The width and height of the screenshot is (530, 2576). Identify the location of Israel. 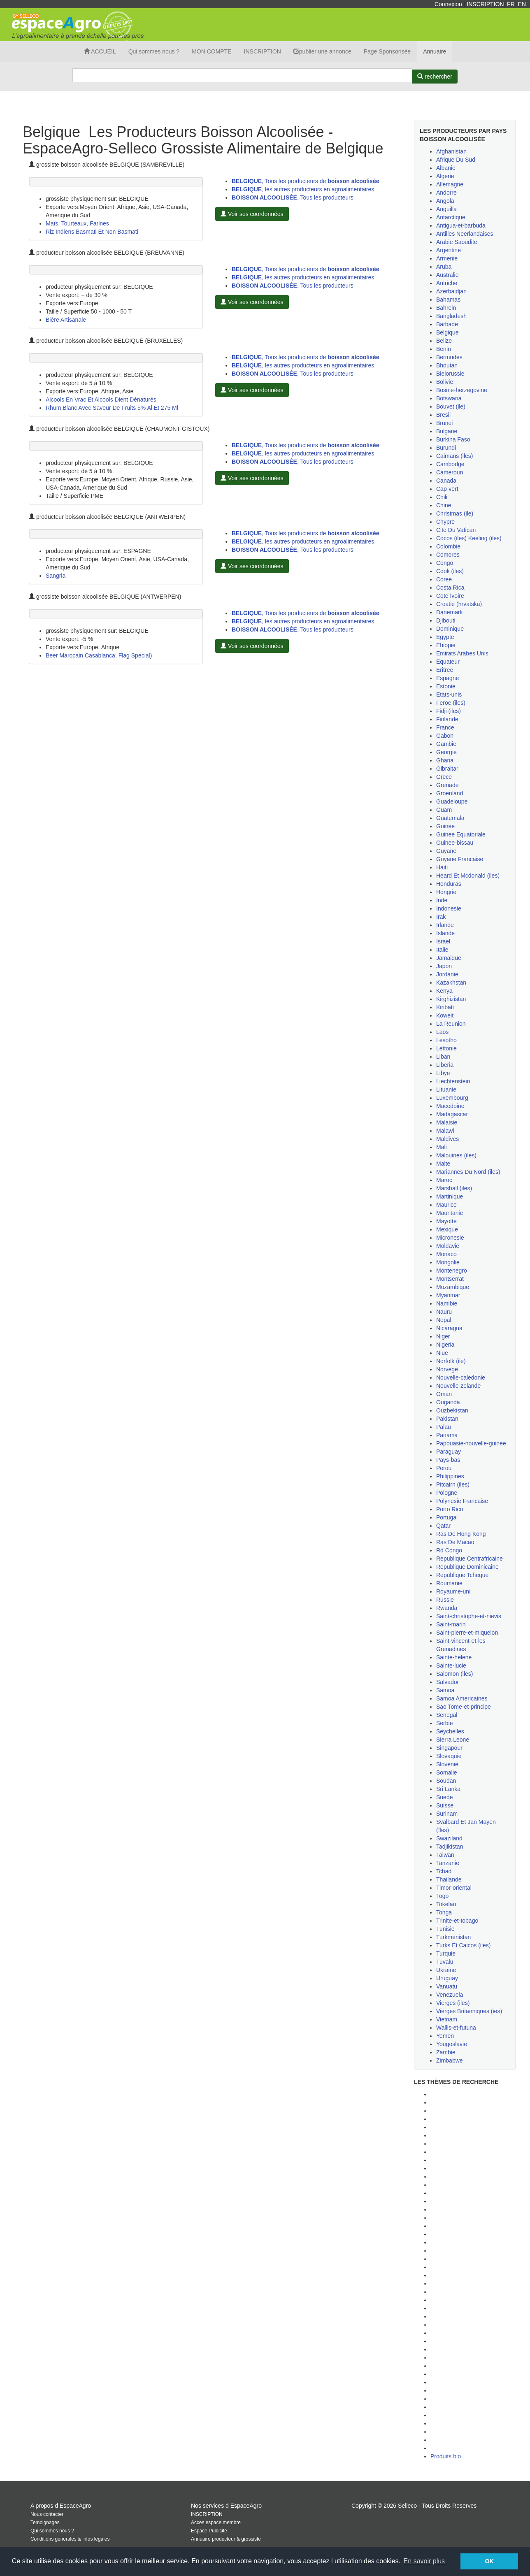
(443, 941).